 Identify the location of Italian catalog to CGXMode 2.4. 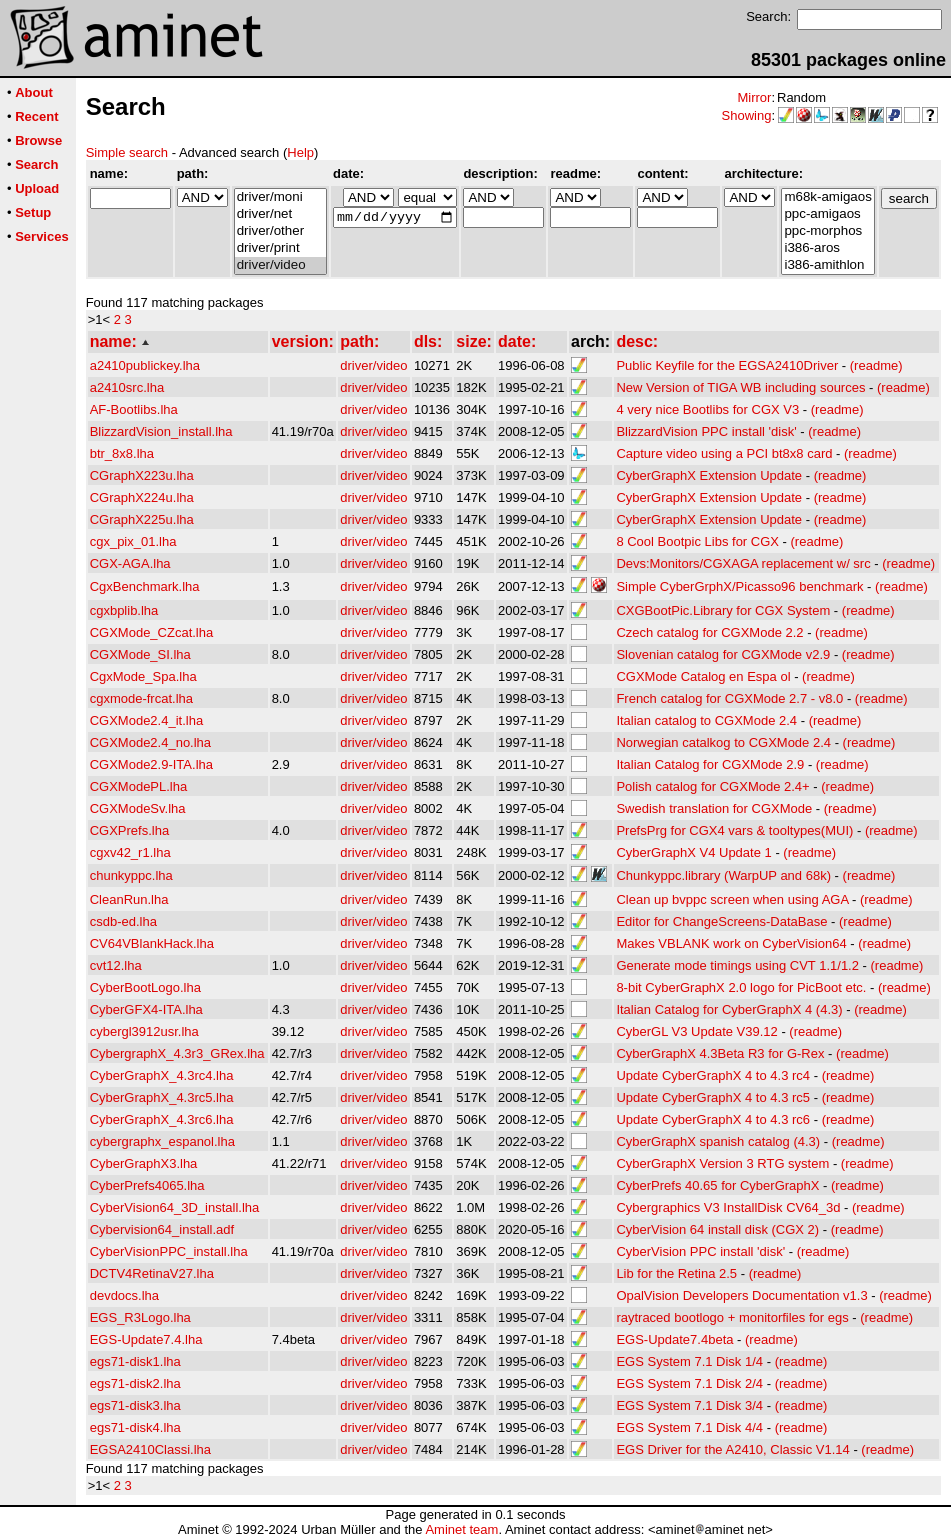
(706, 720).